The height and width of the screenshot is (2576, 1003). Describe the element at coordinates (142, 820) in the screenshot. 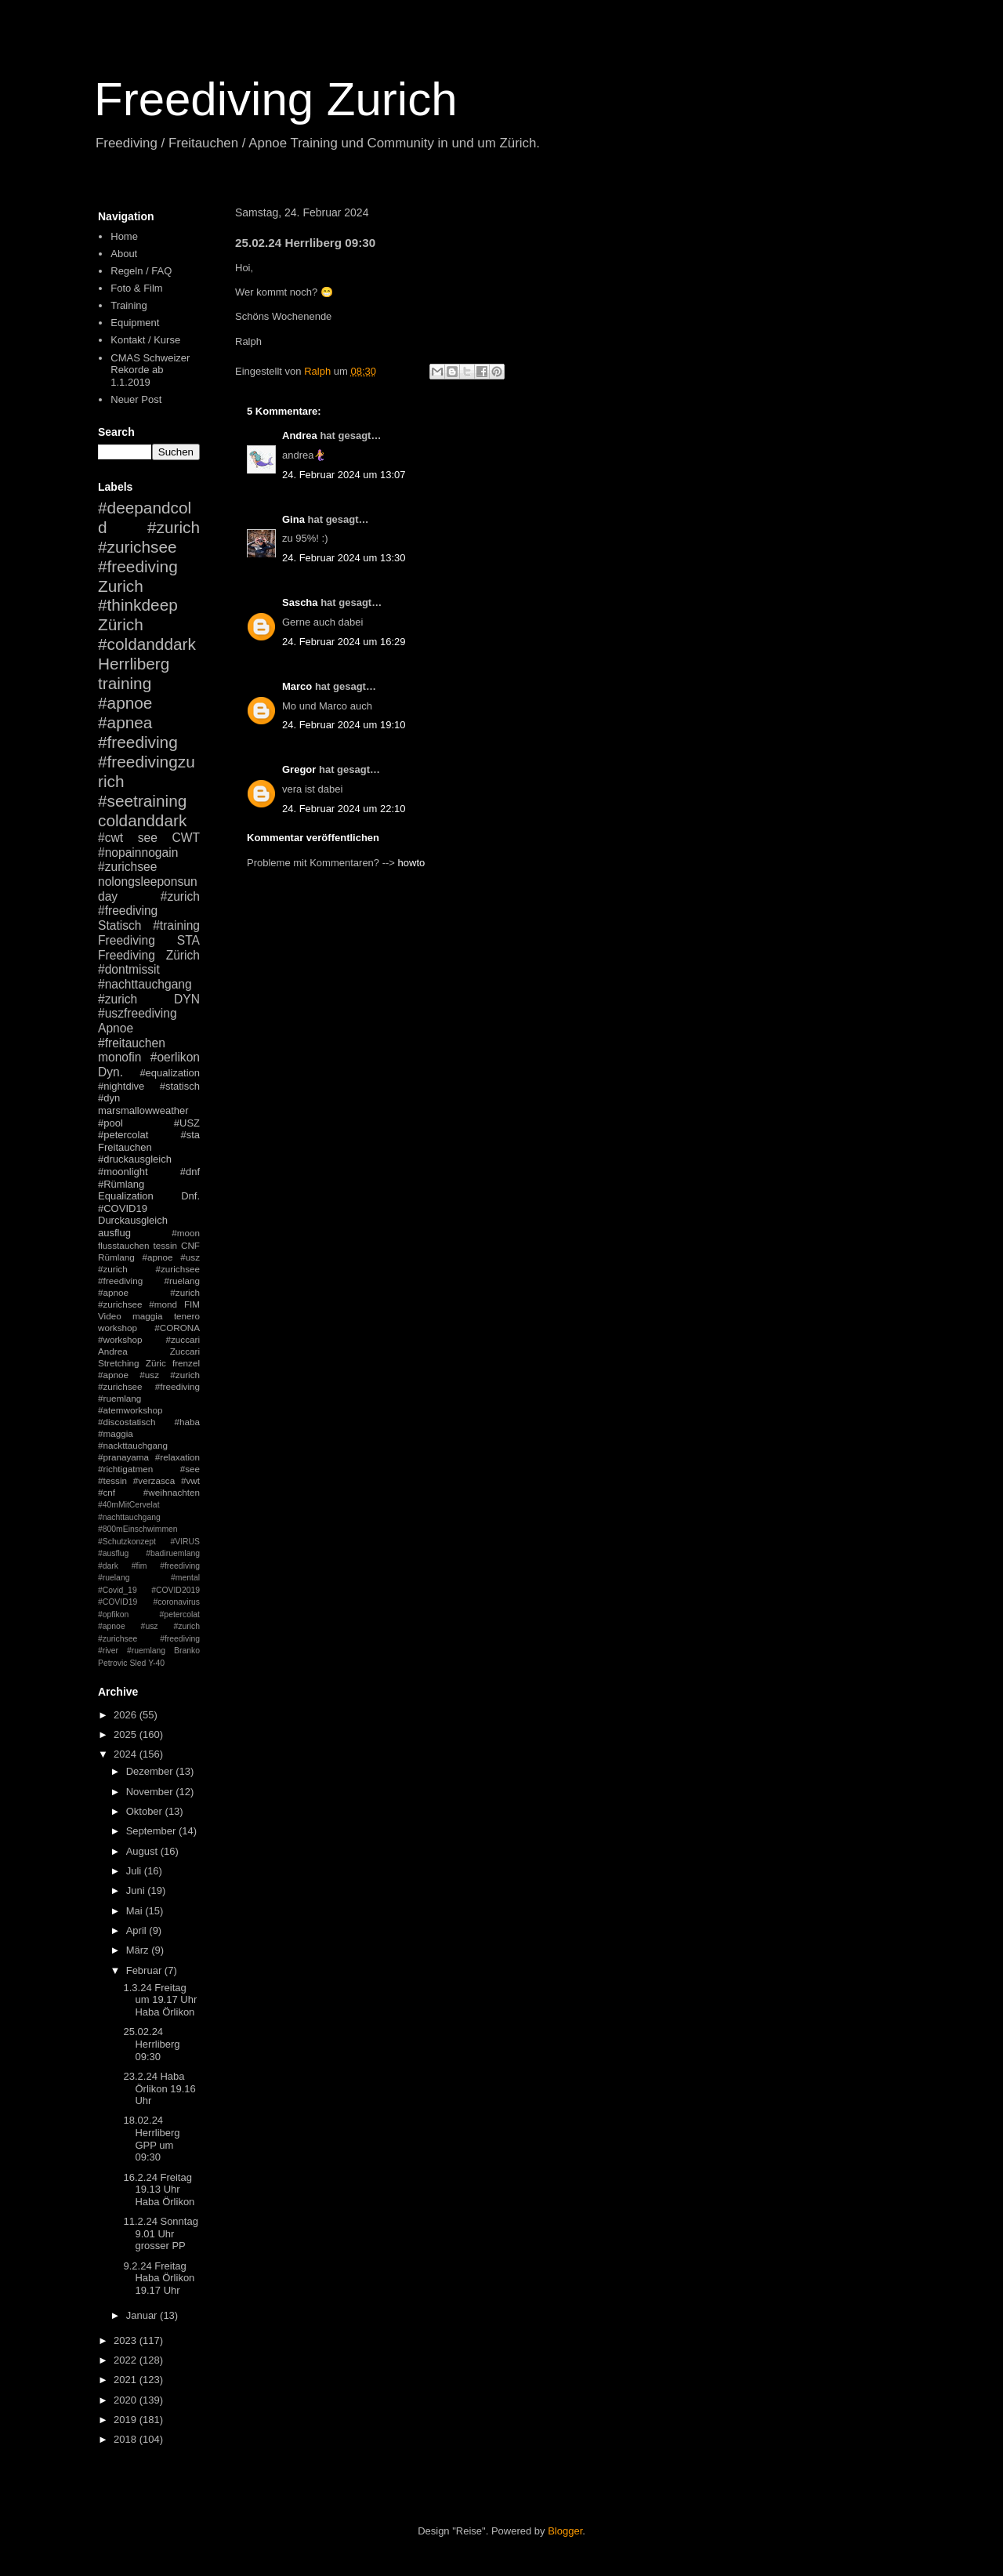

I see `coldanddark` at that location.